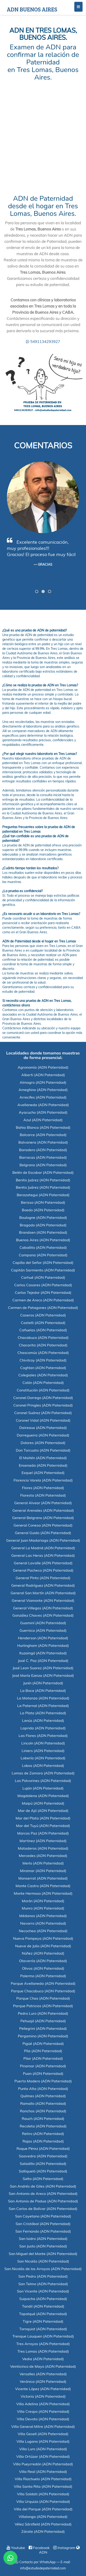  Describe the element at coordinates (43, 1089) in the screenshot. I see `Ameghino (ADN Paternidad)` at that location.